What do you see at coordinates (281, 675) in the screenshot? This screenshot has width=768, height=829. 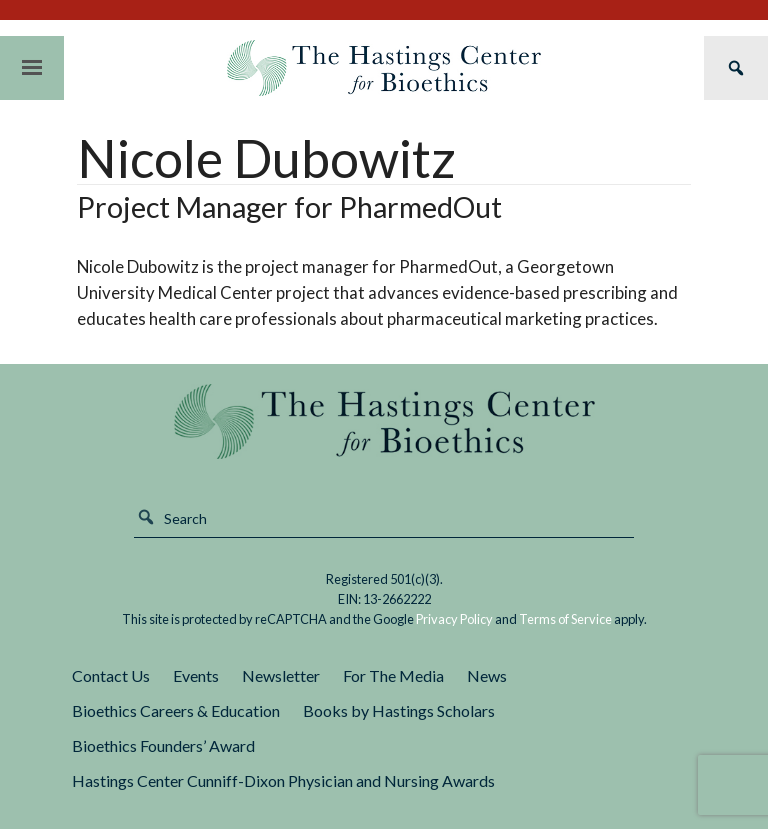 I see `Newsletter` at bounding box center [281, 675].